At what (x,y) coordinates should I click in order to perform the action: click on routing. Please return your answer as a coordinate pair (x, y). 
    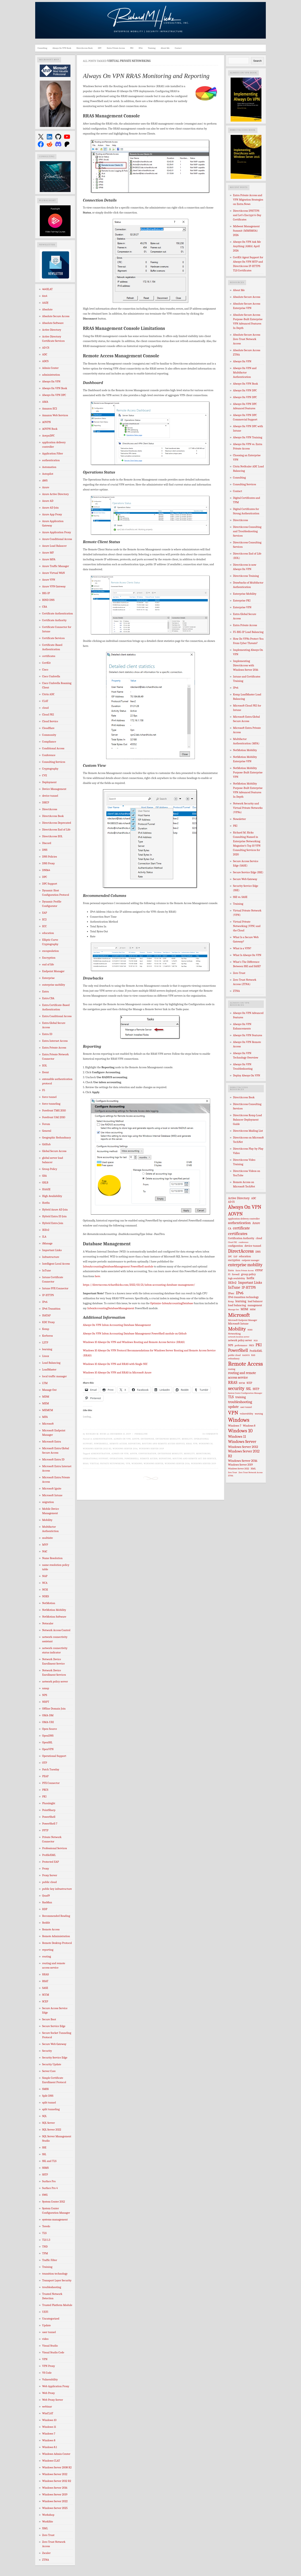
    Looking at the image, I should click on (46, 1956).